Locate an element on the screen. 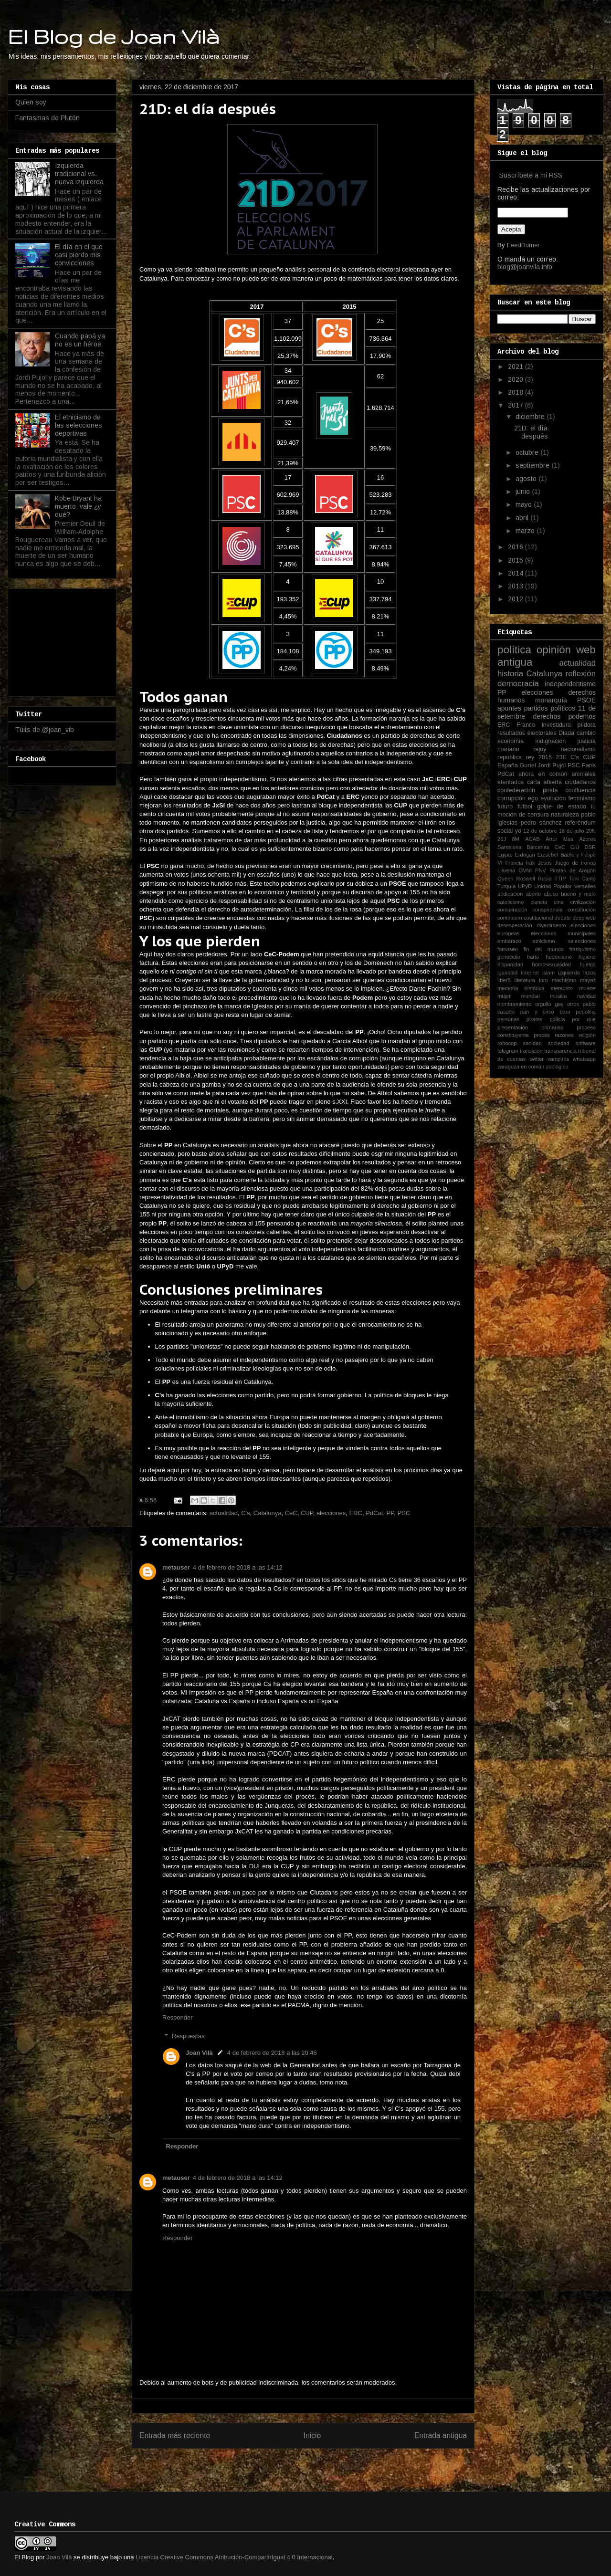 The image size is (611, 2576). 2014 is located at coordinates (516, 573).